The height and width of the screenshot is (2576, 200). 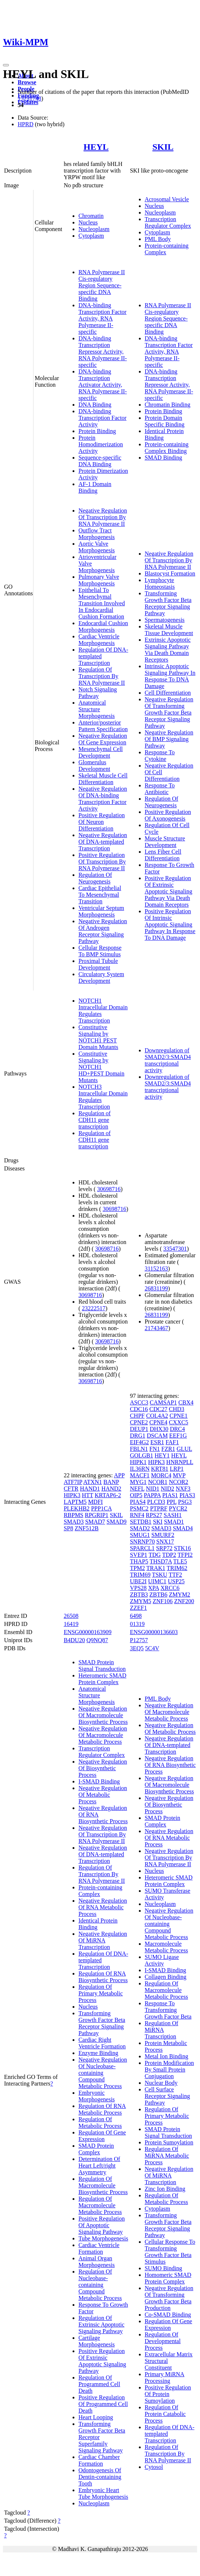 I want to click on TTF2, so click(x=175, y=1575).